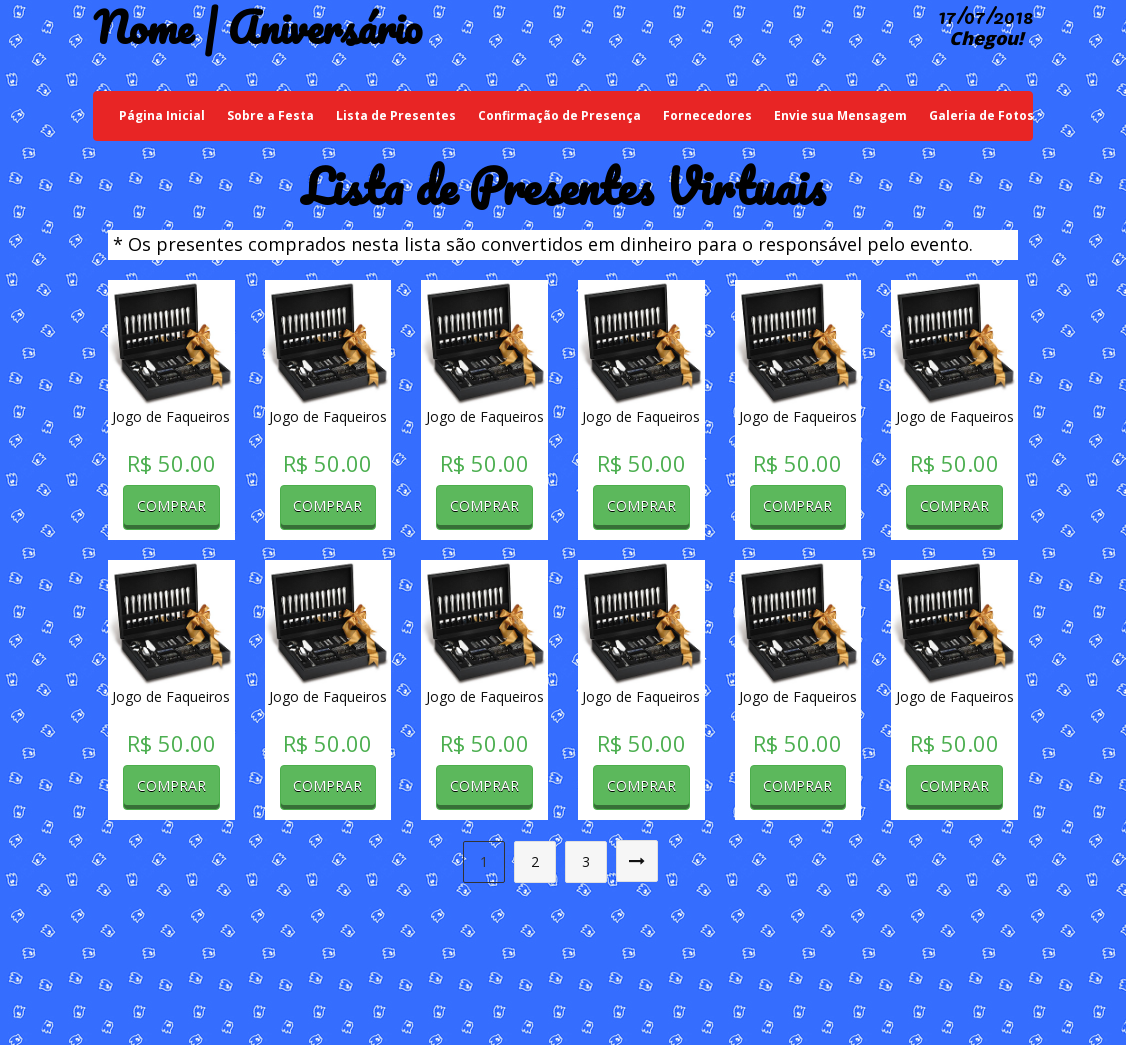 This screenshot has height=1045, width=1126. I want to click on Lista de Presentes, so click(396, 115).